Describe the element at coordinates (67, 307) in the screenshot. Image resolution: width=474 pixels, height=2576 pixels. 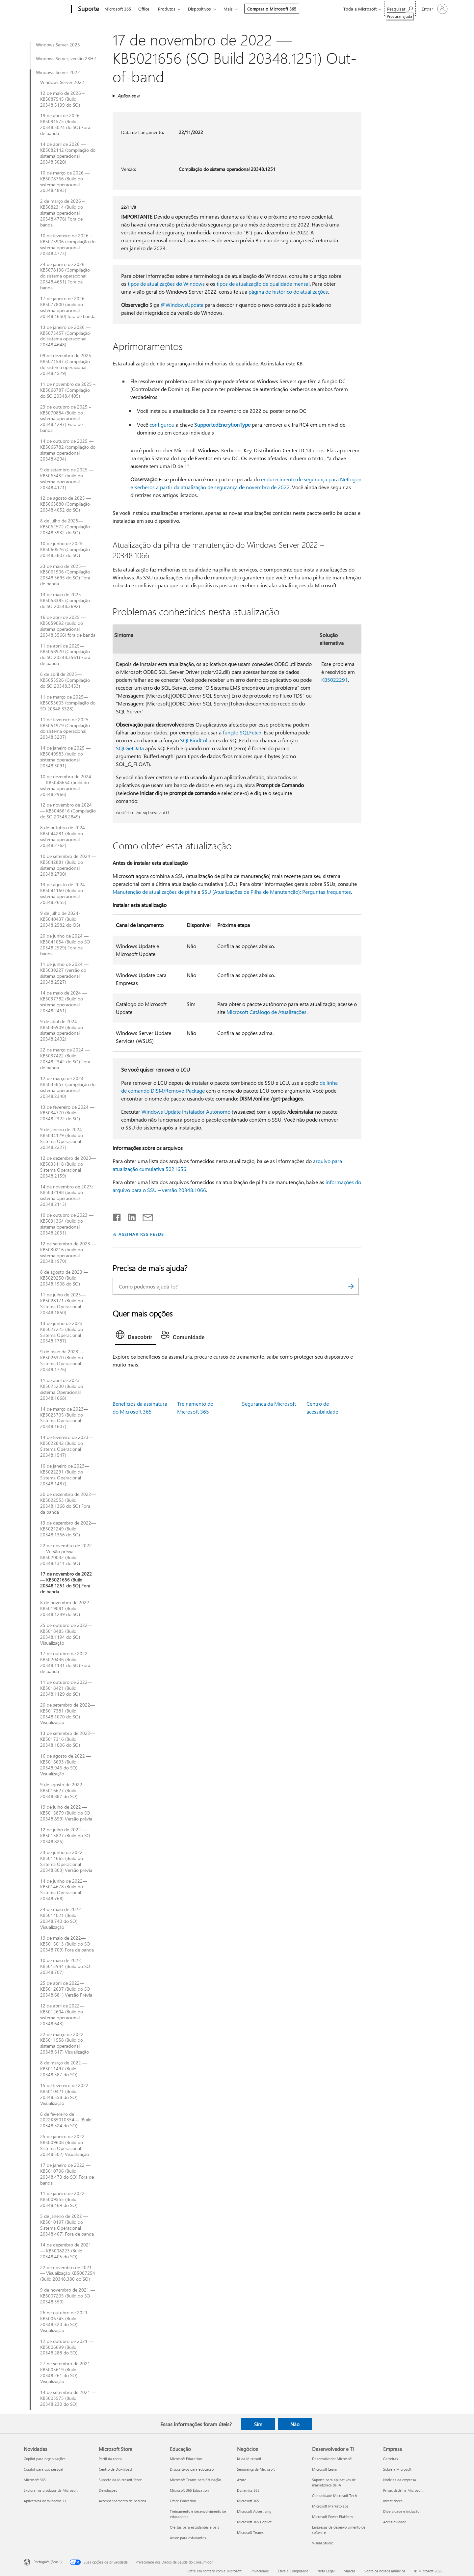
I see `17 de janeiro de 2026 — KB5077800 (build do sistema operacional 20348.4650) fora de banda` at that location.